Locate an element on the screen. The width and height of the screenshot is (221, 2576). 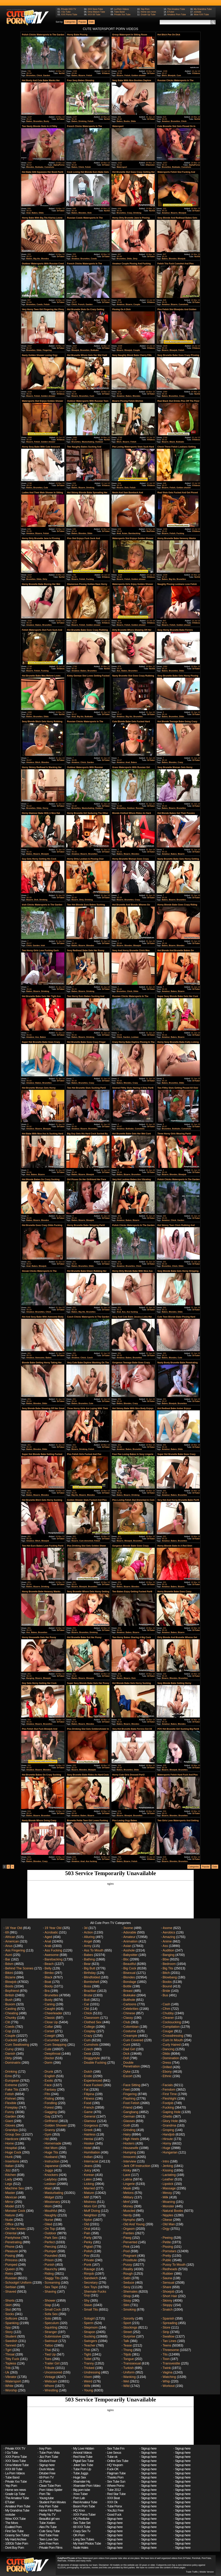
Butthole is located at coordinates (129, 2000).